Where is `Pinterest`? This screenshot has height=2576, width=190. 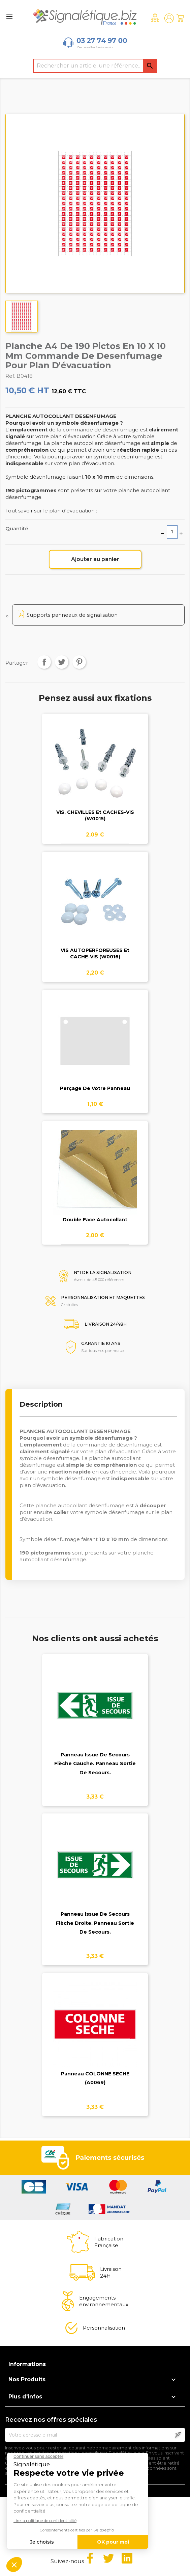 Pinterest is located at coordinates (79, 662).